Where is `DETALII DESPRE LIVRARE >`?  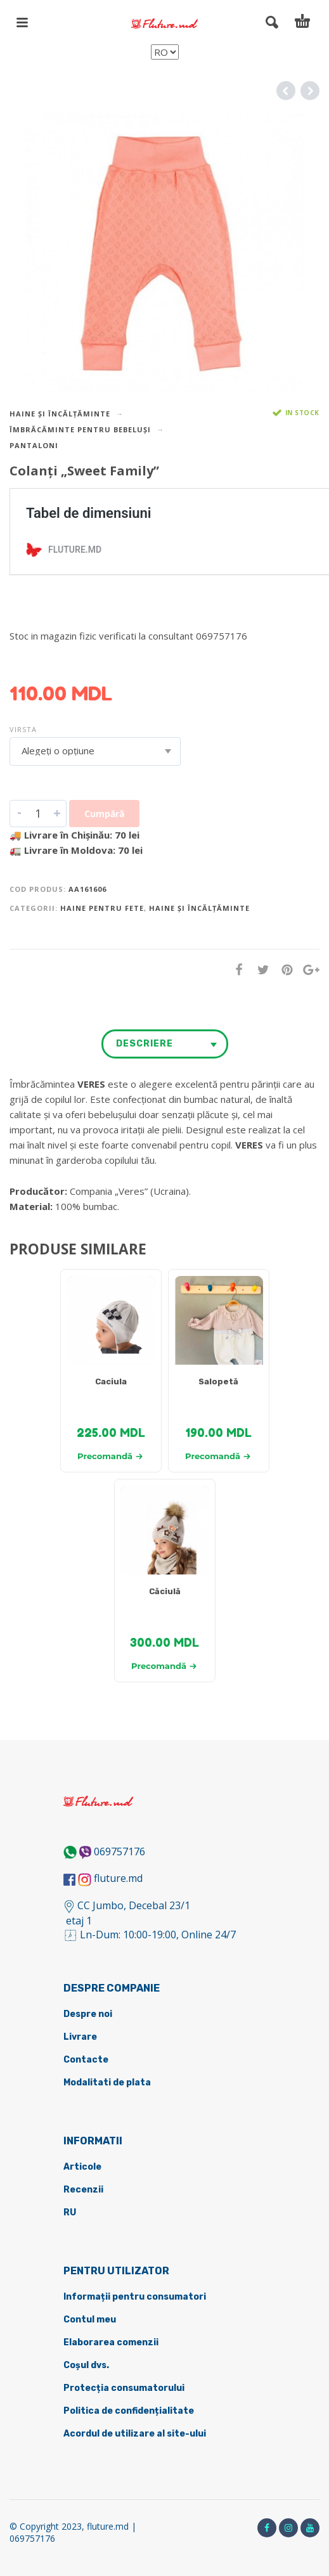 DETALII DESPRE LIVRARE > is located at coordinates (71, 660).